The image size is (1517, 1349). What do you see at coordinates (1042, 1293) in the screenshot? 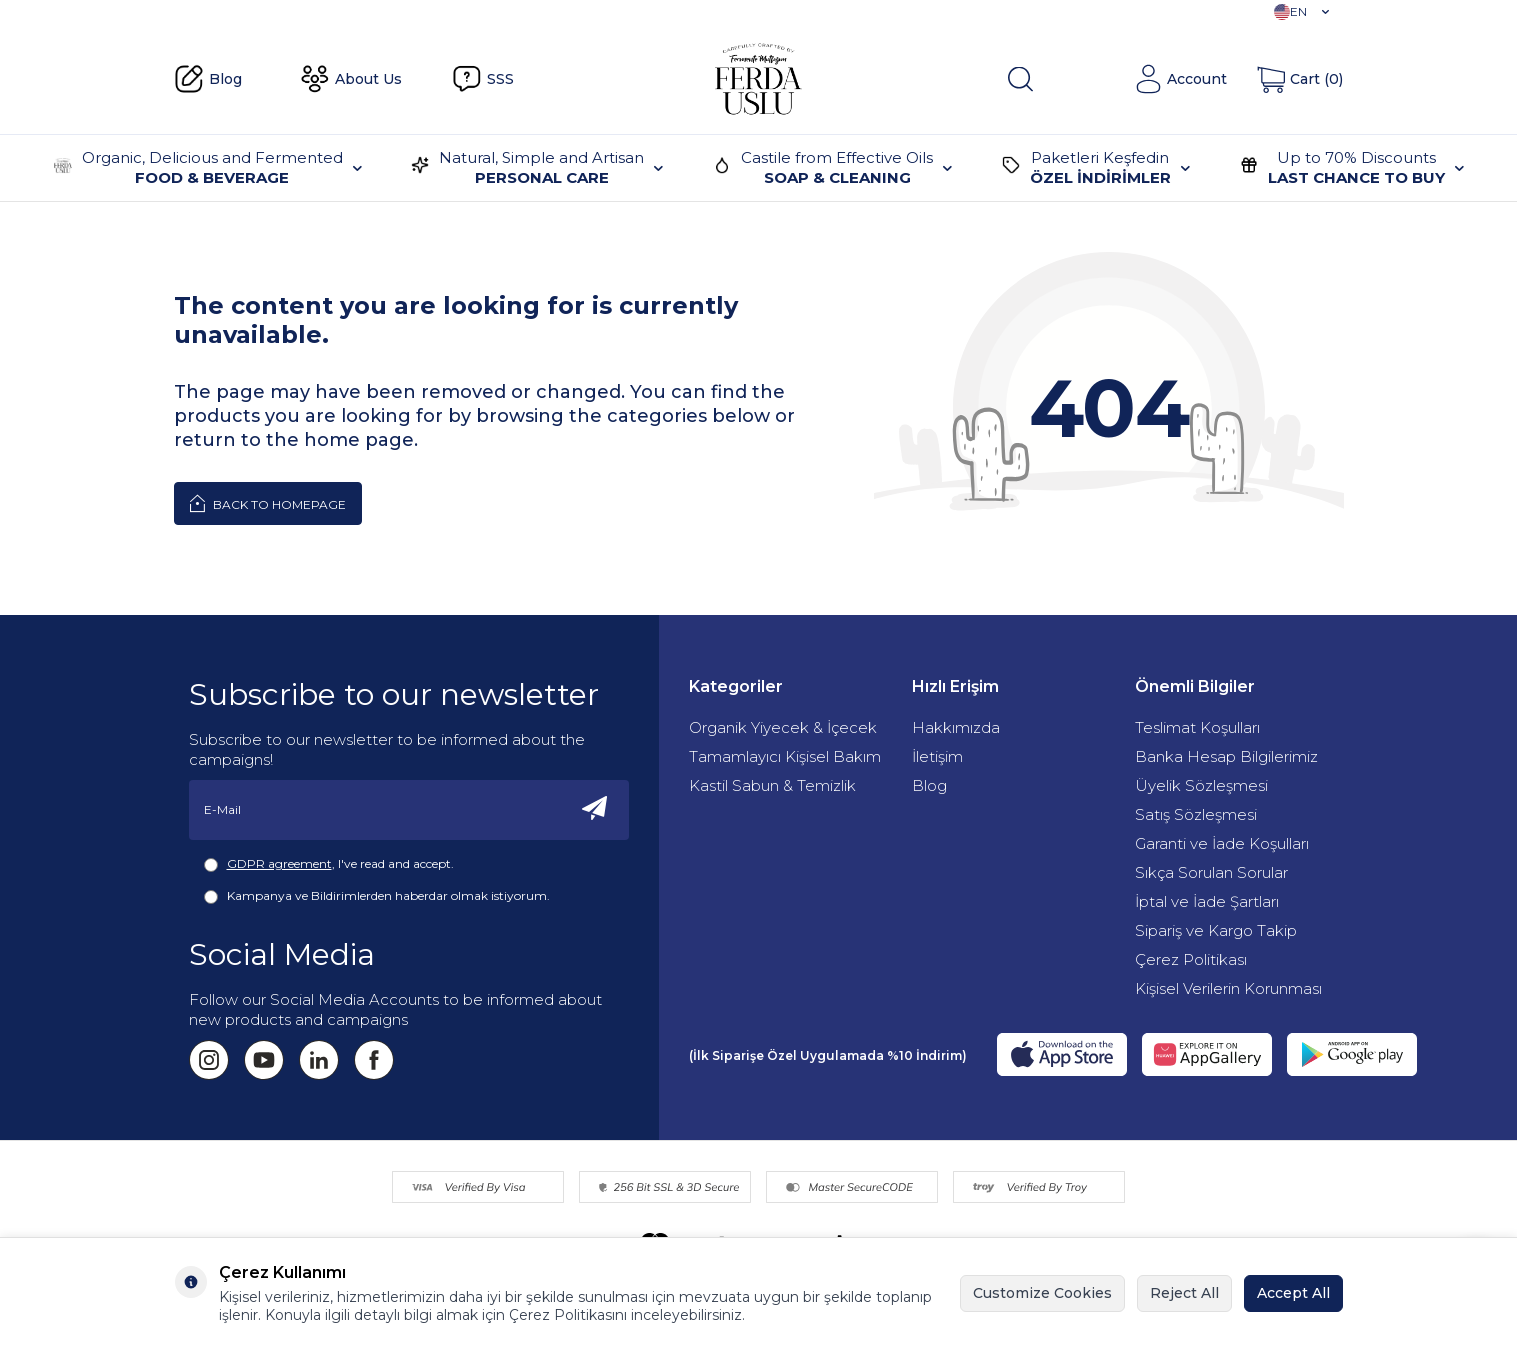
I see `Customize Cookies` at bounding box center [1042, 1293].